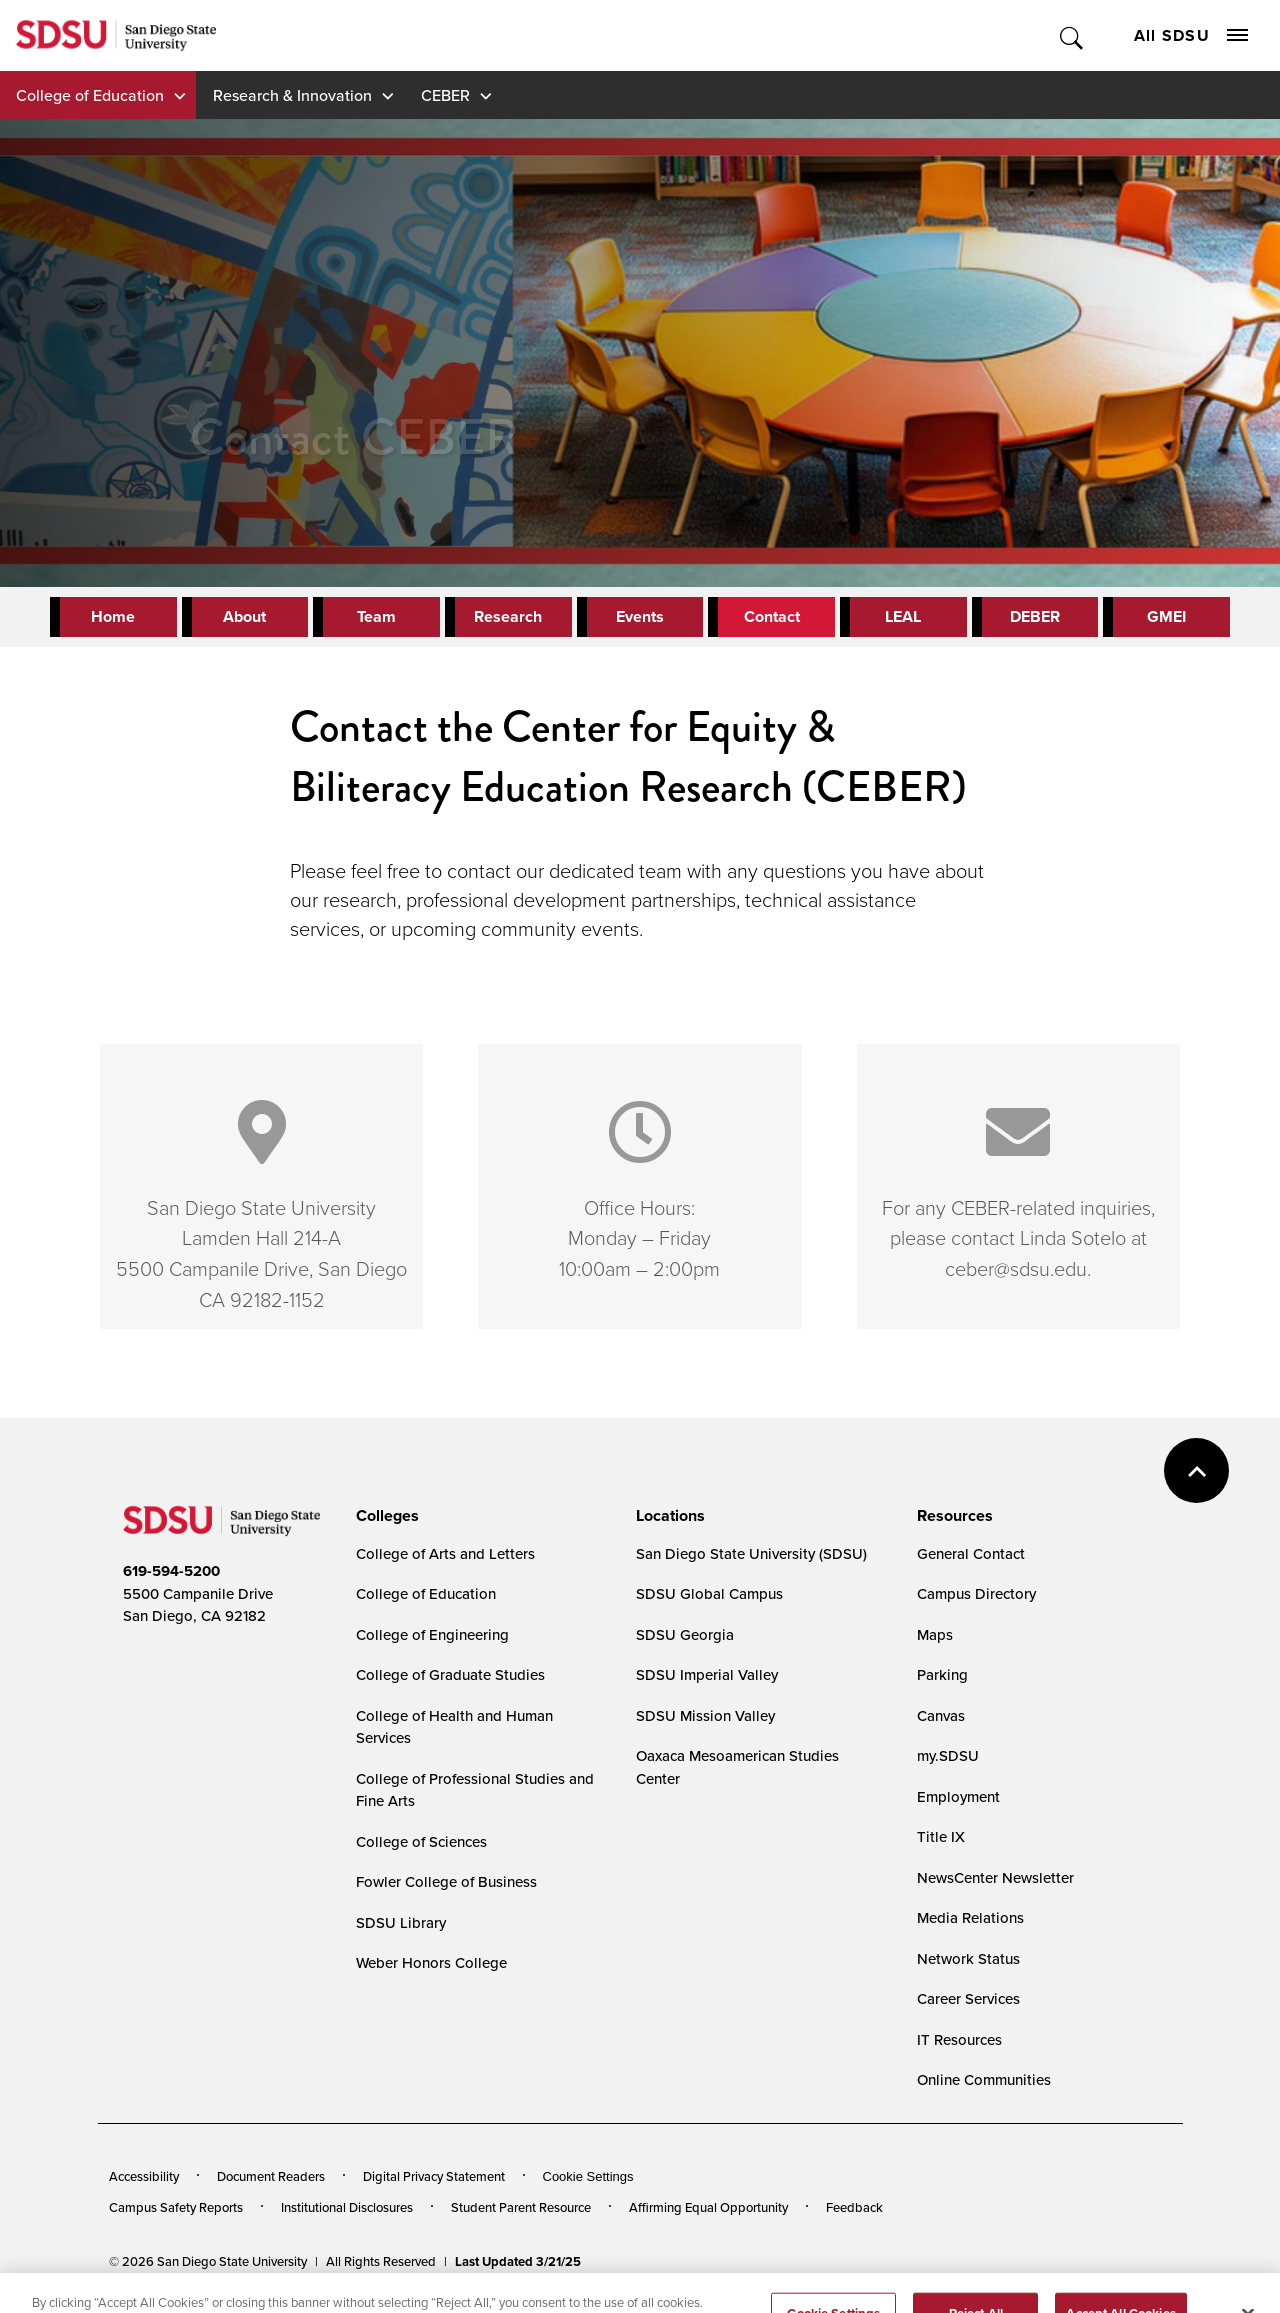 This screenshot has width=1280, height=2313. Describe the element at coordinates (970, 1917) in the screenshot. I see `Media Relations` at that location.